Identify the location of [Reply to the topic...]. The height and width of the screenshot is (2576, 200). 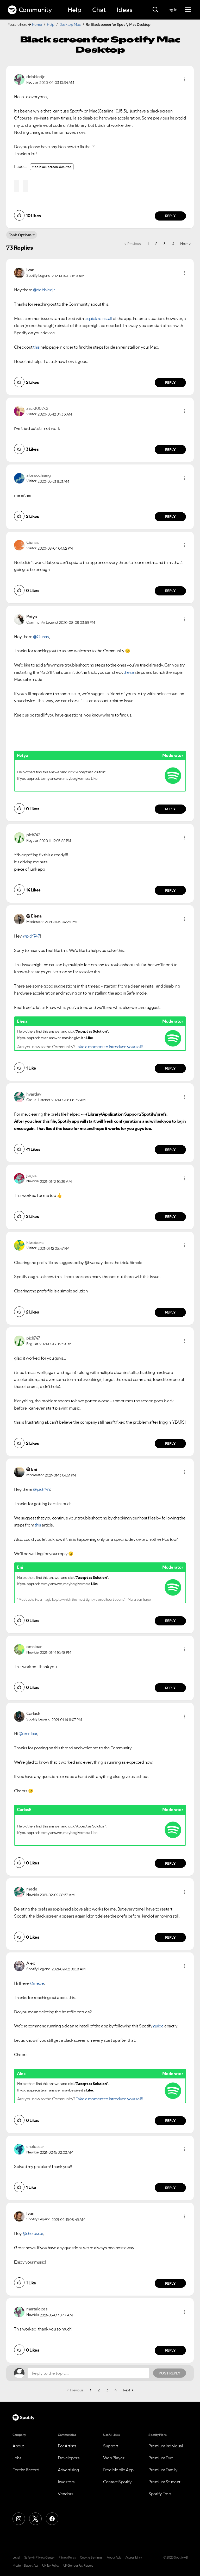
(88, 2373).